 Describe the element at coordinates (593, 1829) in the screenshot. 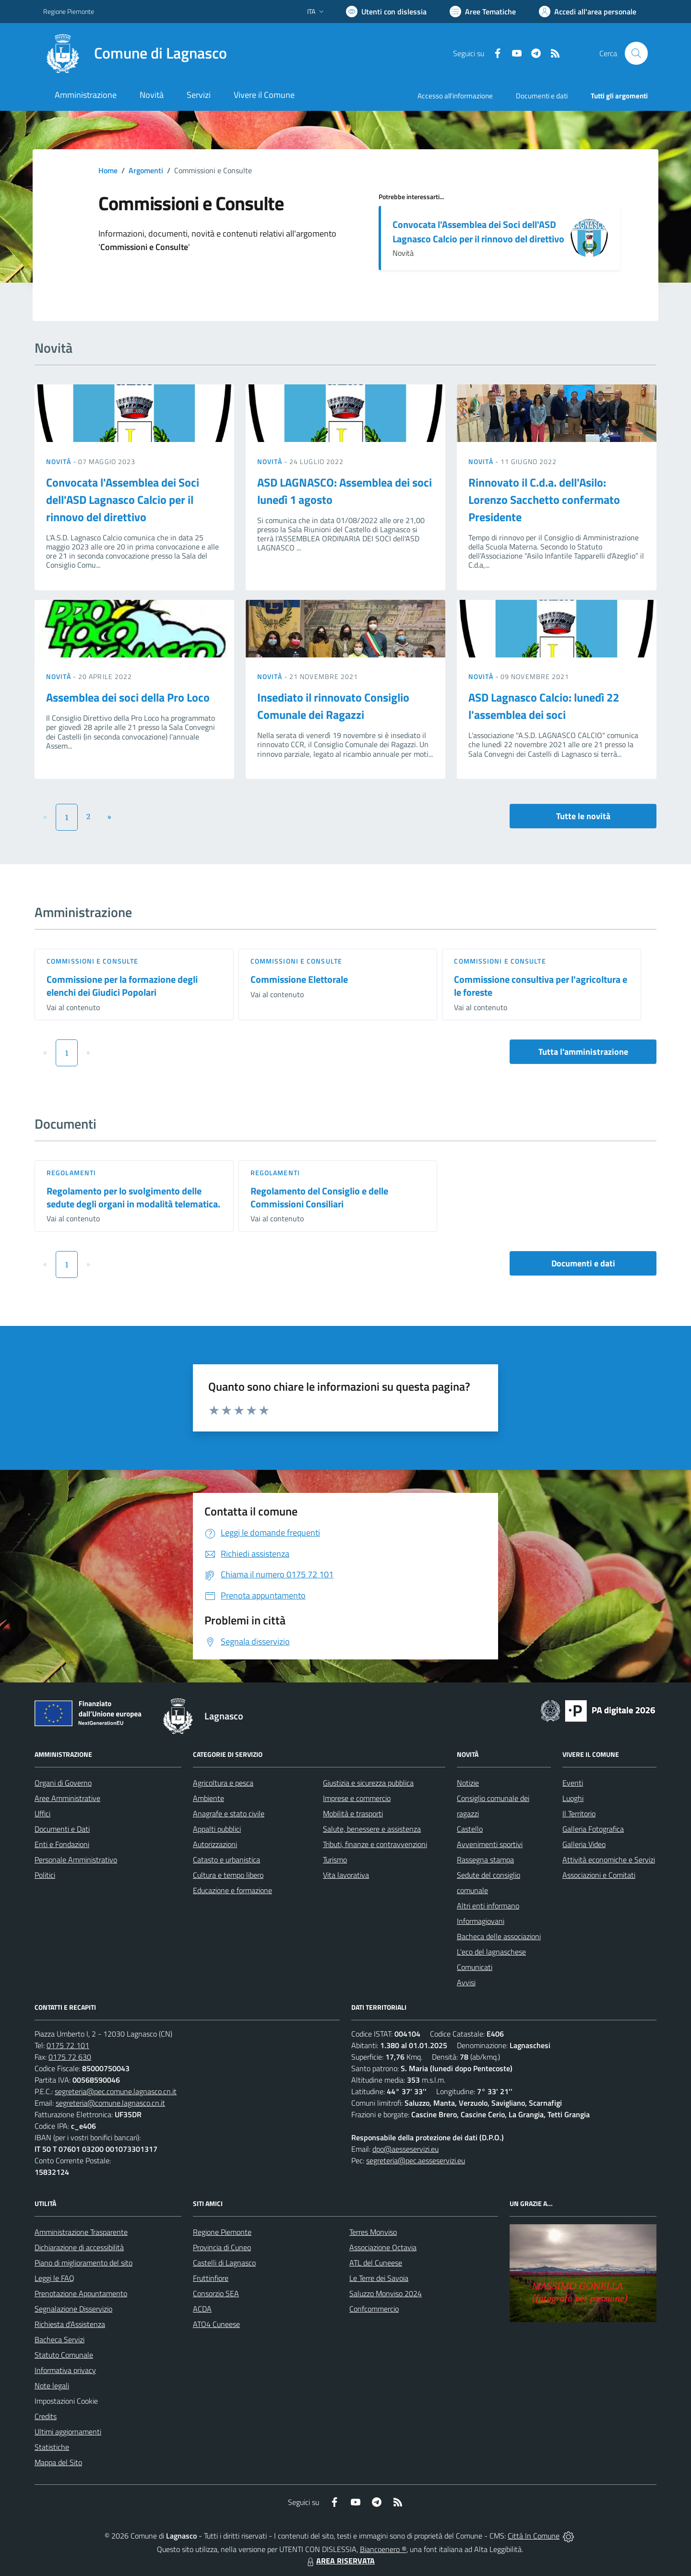

I see `Galleria Fotografica` at that location.